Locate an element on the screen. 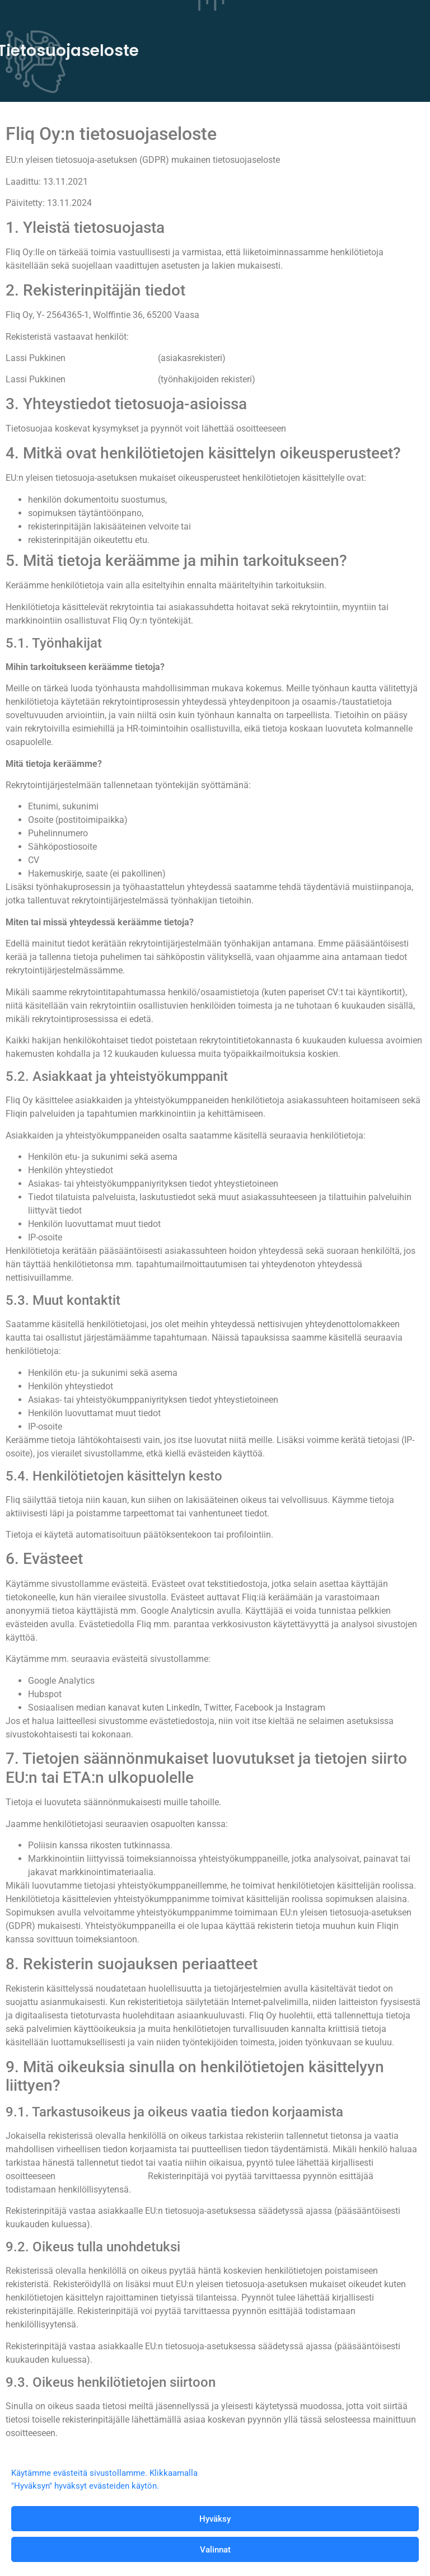 The height and width of the screenshot is (2576, 430). lassi.pukkinen@fliq.fi is located at coordinates (112, 358).